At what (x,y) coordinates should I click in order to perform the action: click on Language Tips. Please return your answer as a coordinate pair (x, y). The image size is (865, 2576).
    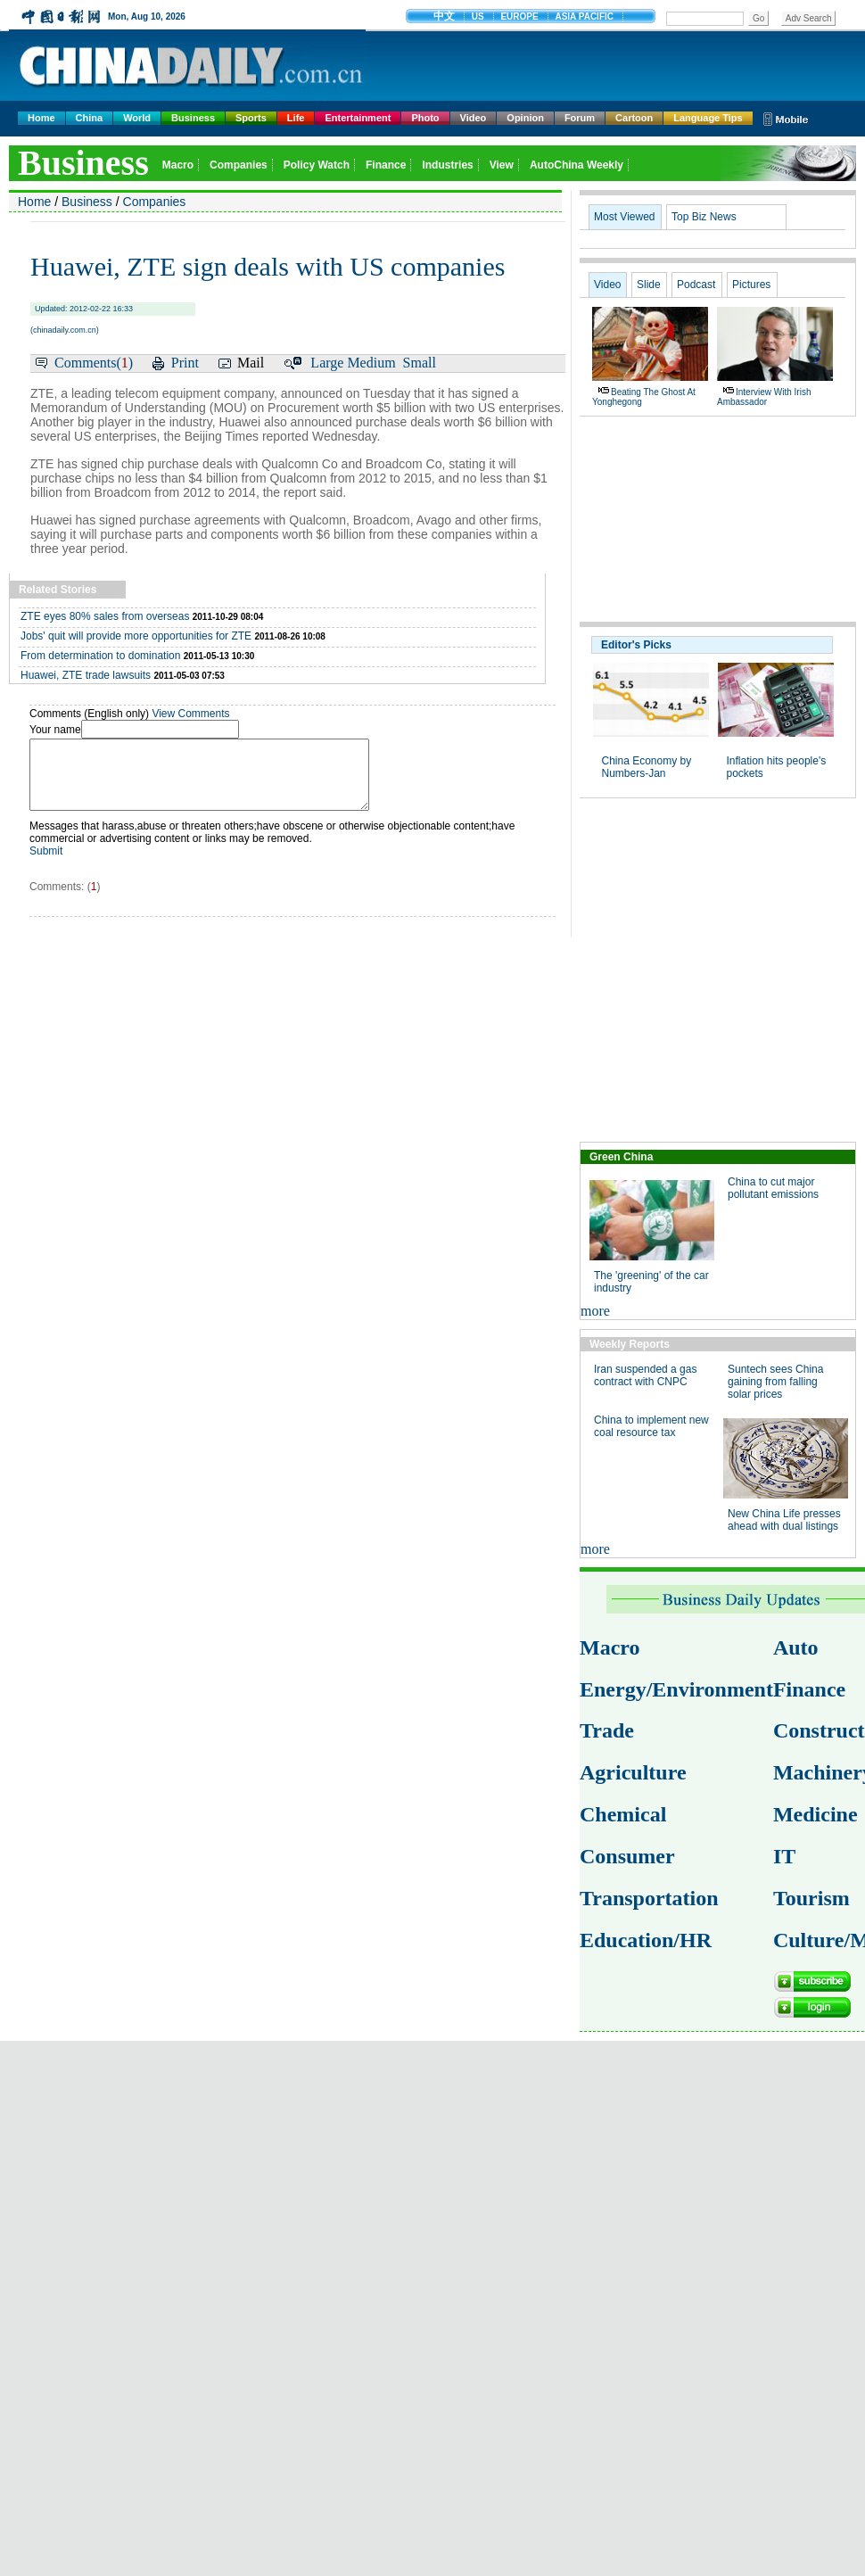
    Looking at the image, I should click on (707, 117).